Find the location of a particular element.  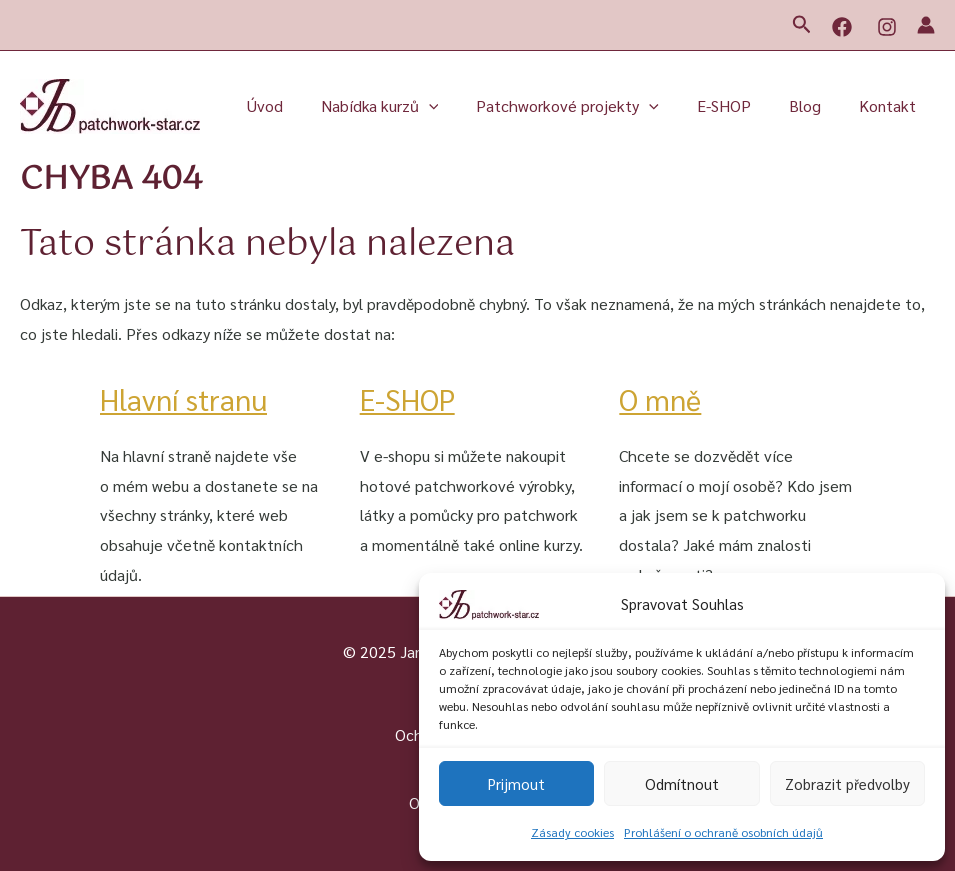

Blog is located at coordinates (814, 105).